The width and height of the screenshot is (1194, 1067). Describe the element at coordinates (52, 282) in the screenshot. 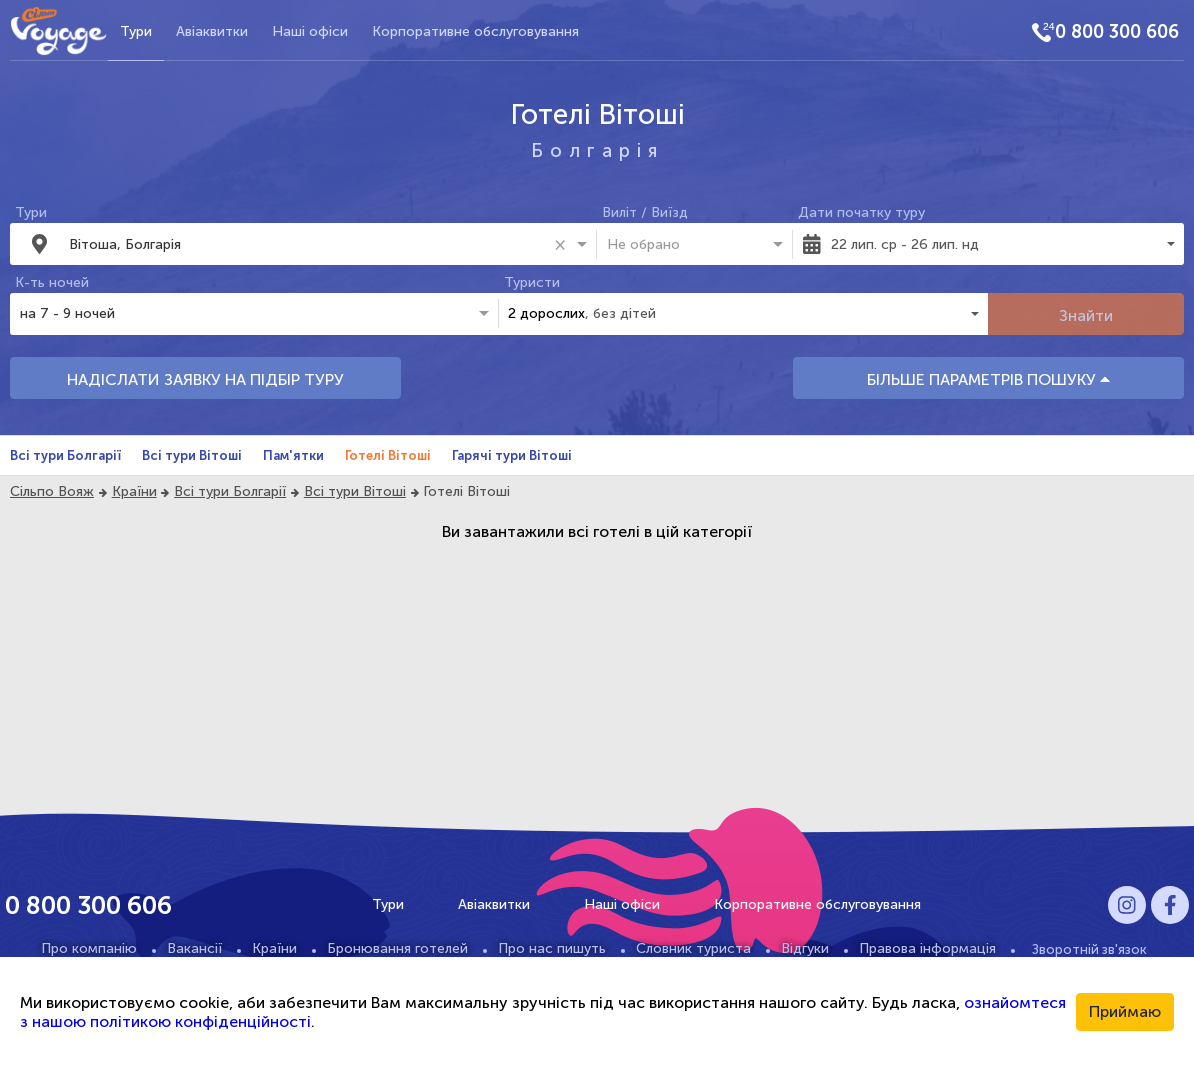

I see `К-ть ночей` at that location.